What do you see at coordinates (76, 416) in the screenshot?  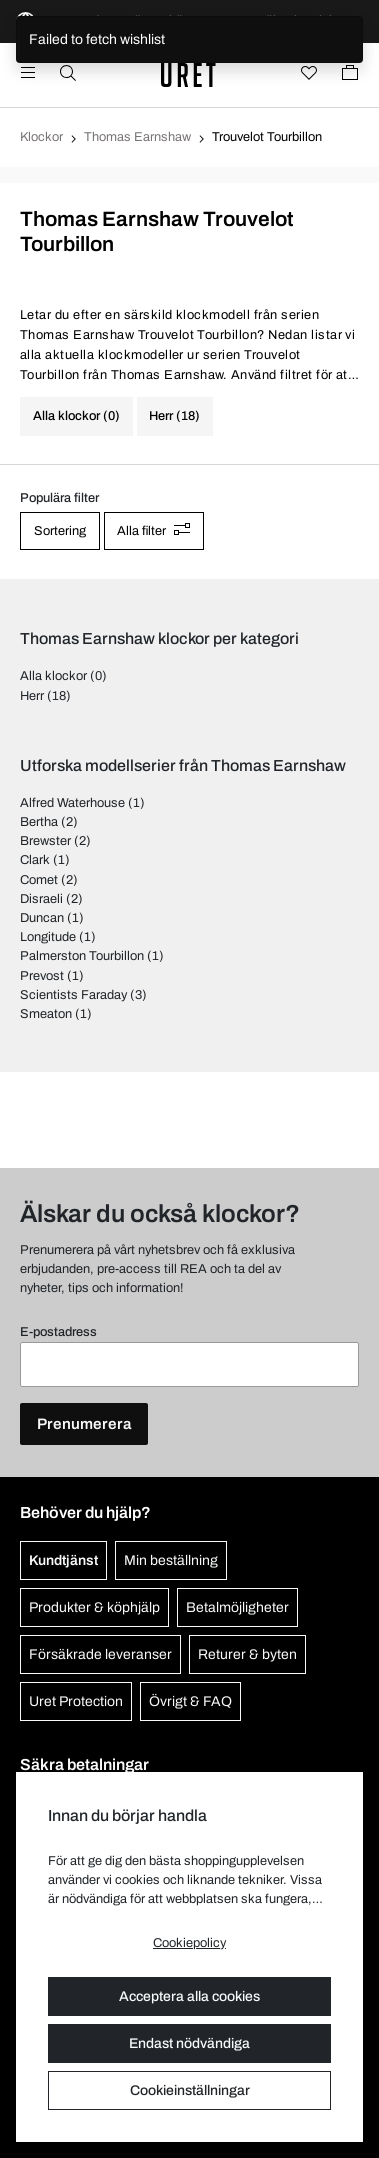 I see `Alla klockor (0)` at bounding box center [76, 416].